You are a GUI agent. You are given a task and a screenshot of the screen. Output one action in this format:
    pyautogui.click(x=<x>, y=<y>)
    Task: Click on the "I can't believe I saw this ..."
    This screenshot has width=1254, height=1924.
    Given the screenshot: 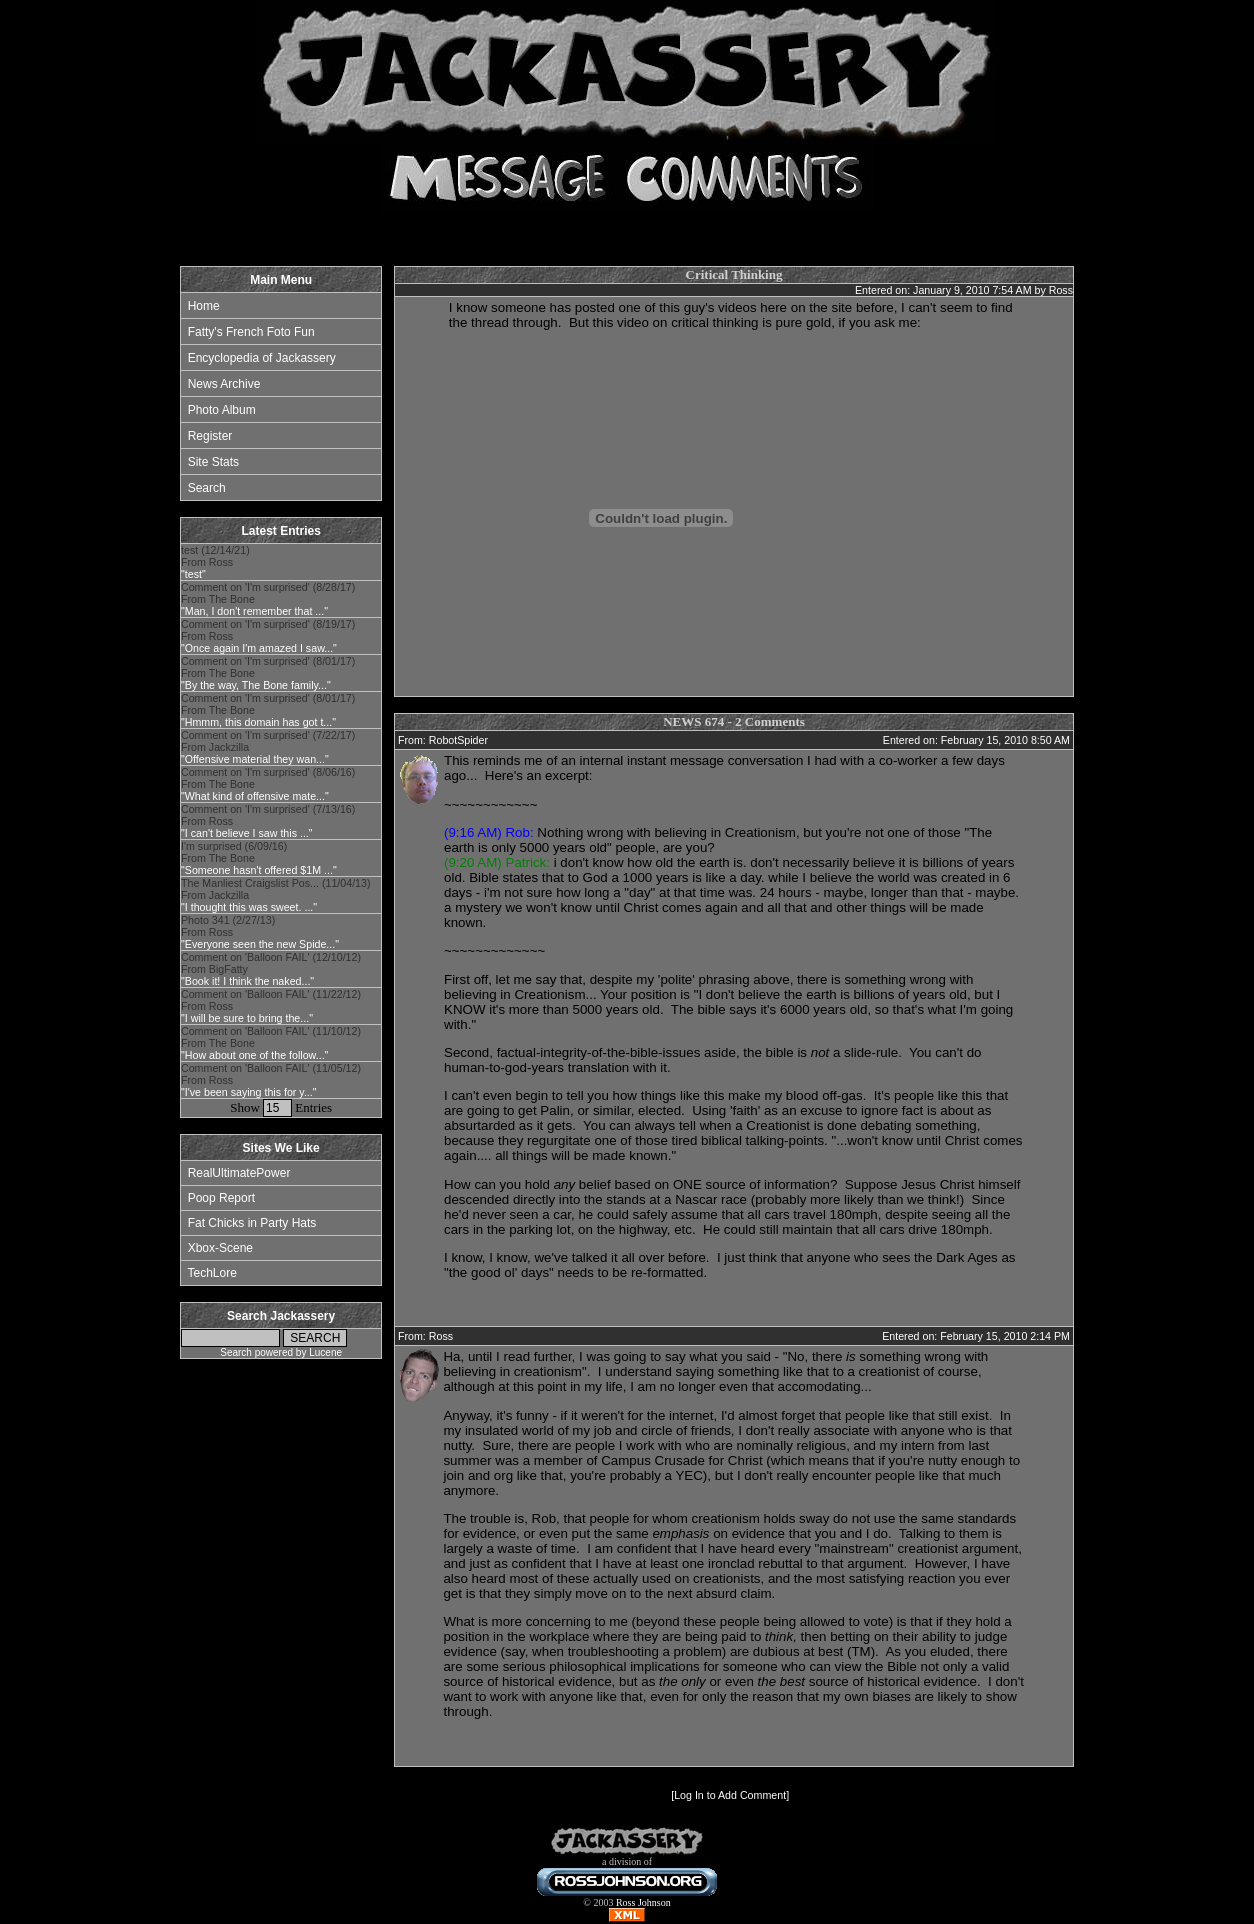 What is the action you would take?
    pyautogui.click(x=247, y=833)
    